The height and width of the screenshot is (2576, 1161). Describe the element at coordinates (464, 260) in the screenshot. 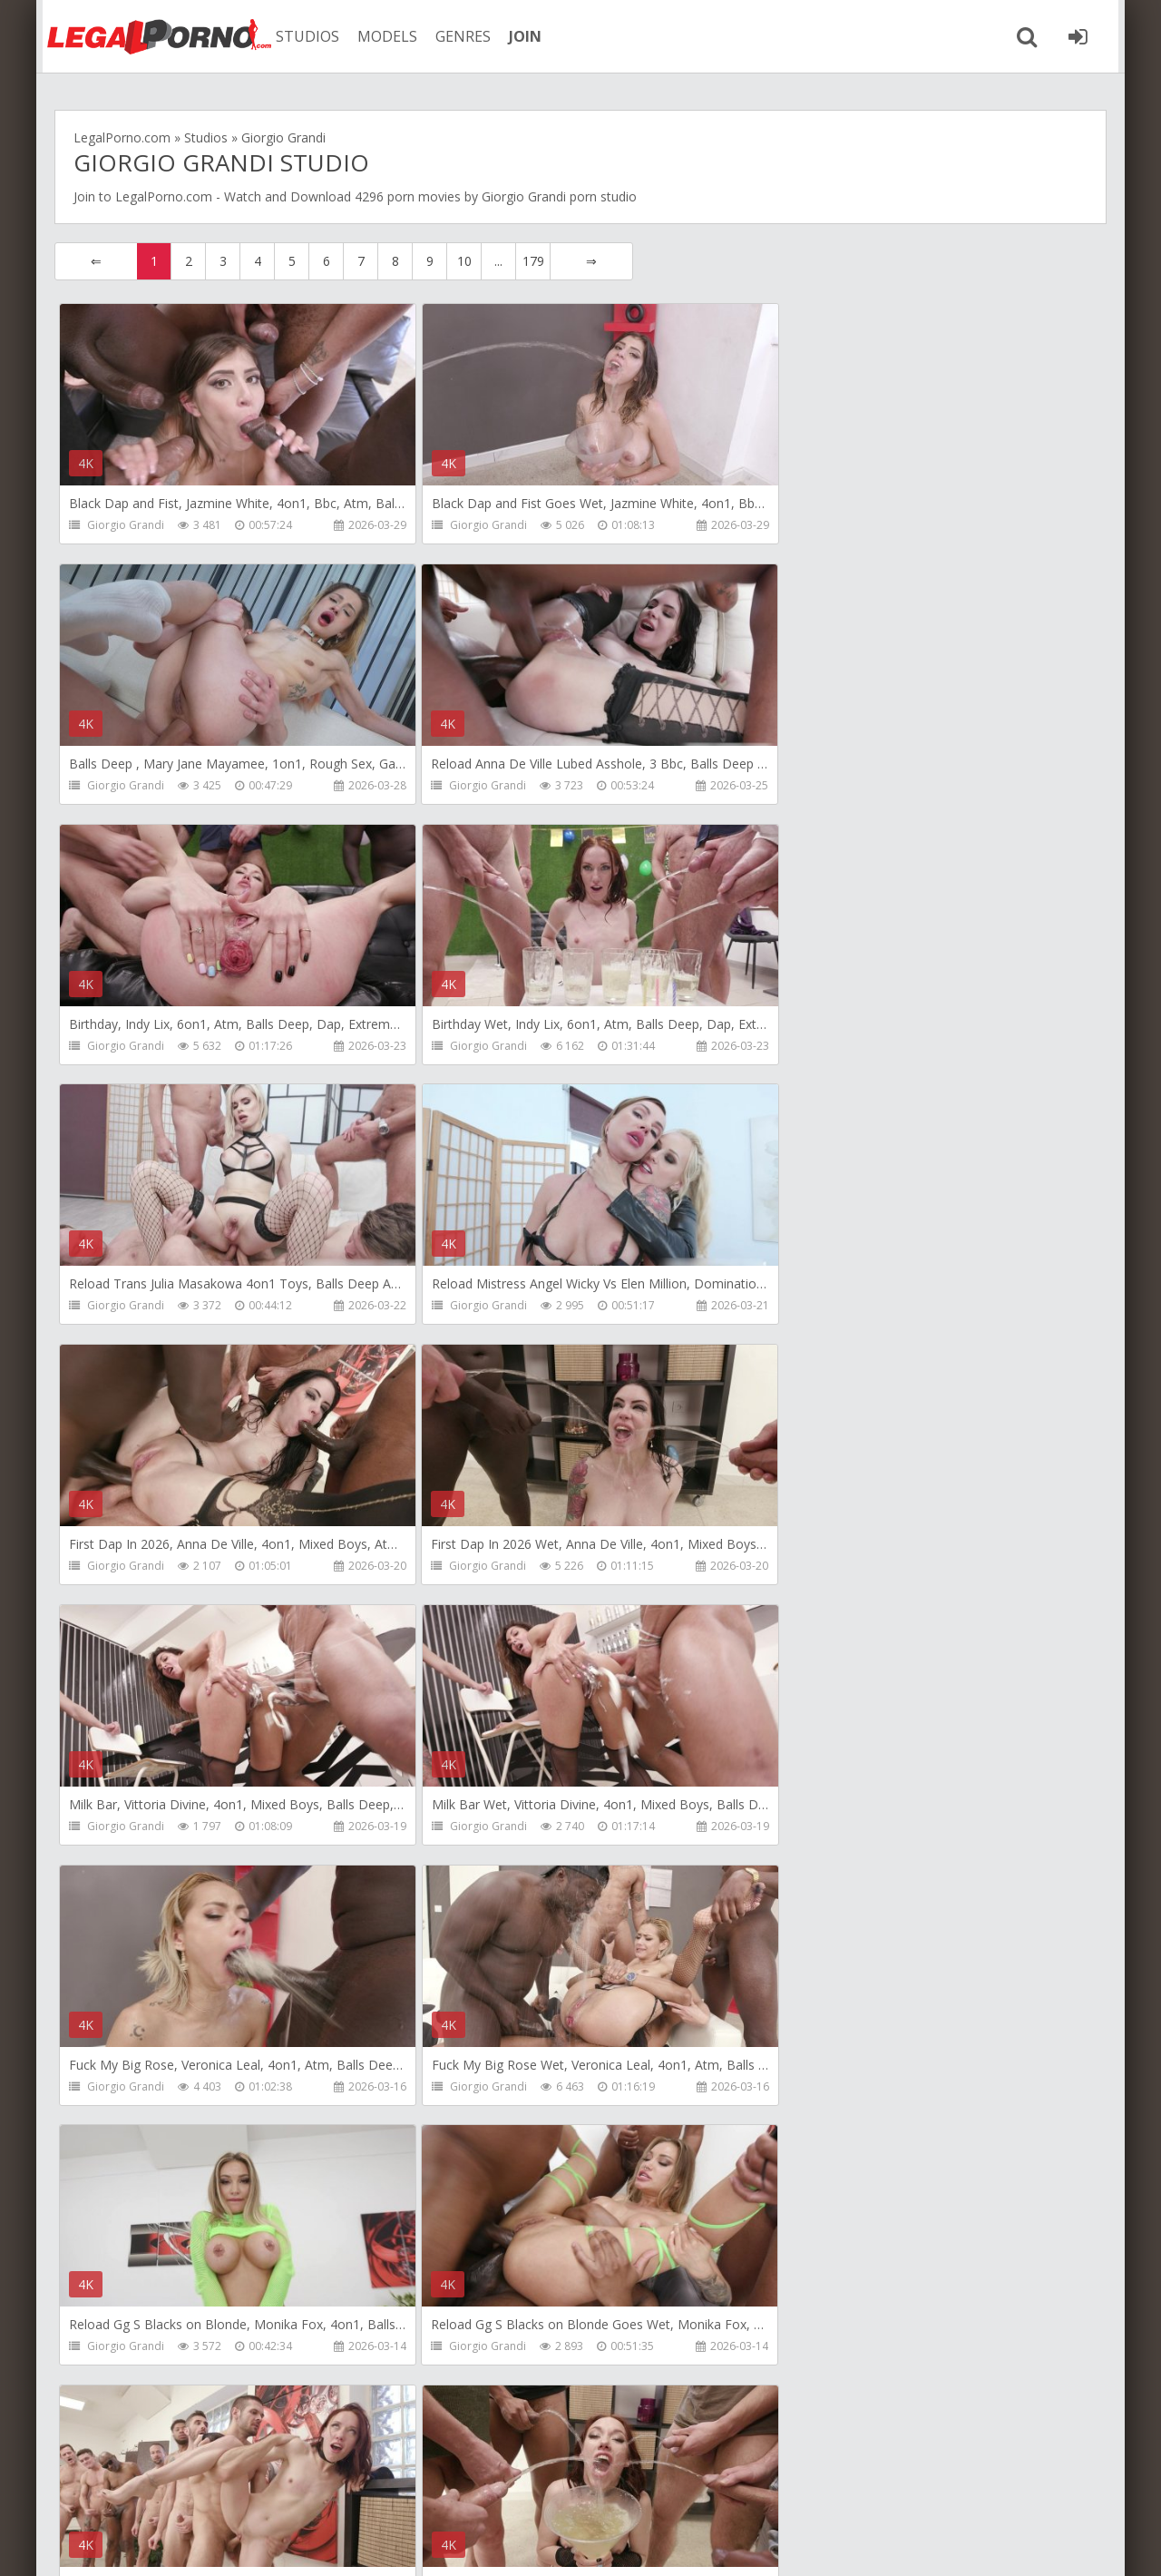

I see `10` at that location.